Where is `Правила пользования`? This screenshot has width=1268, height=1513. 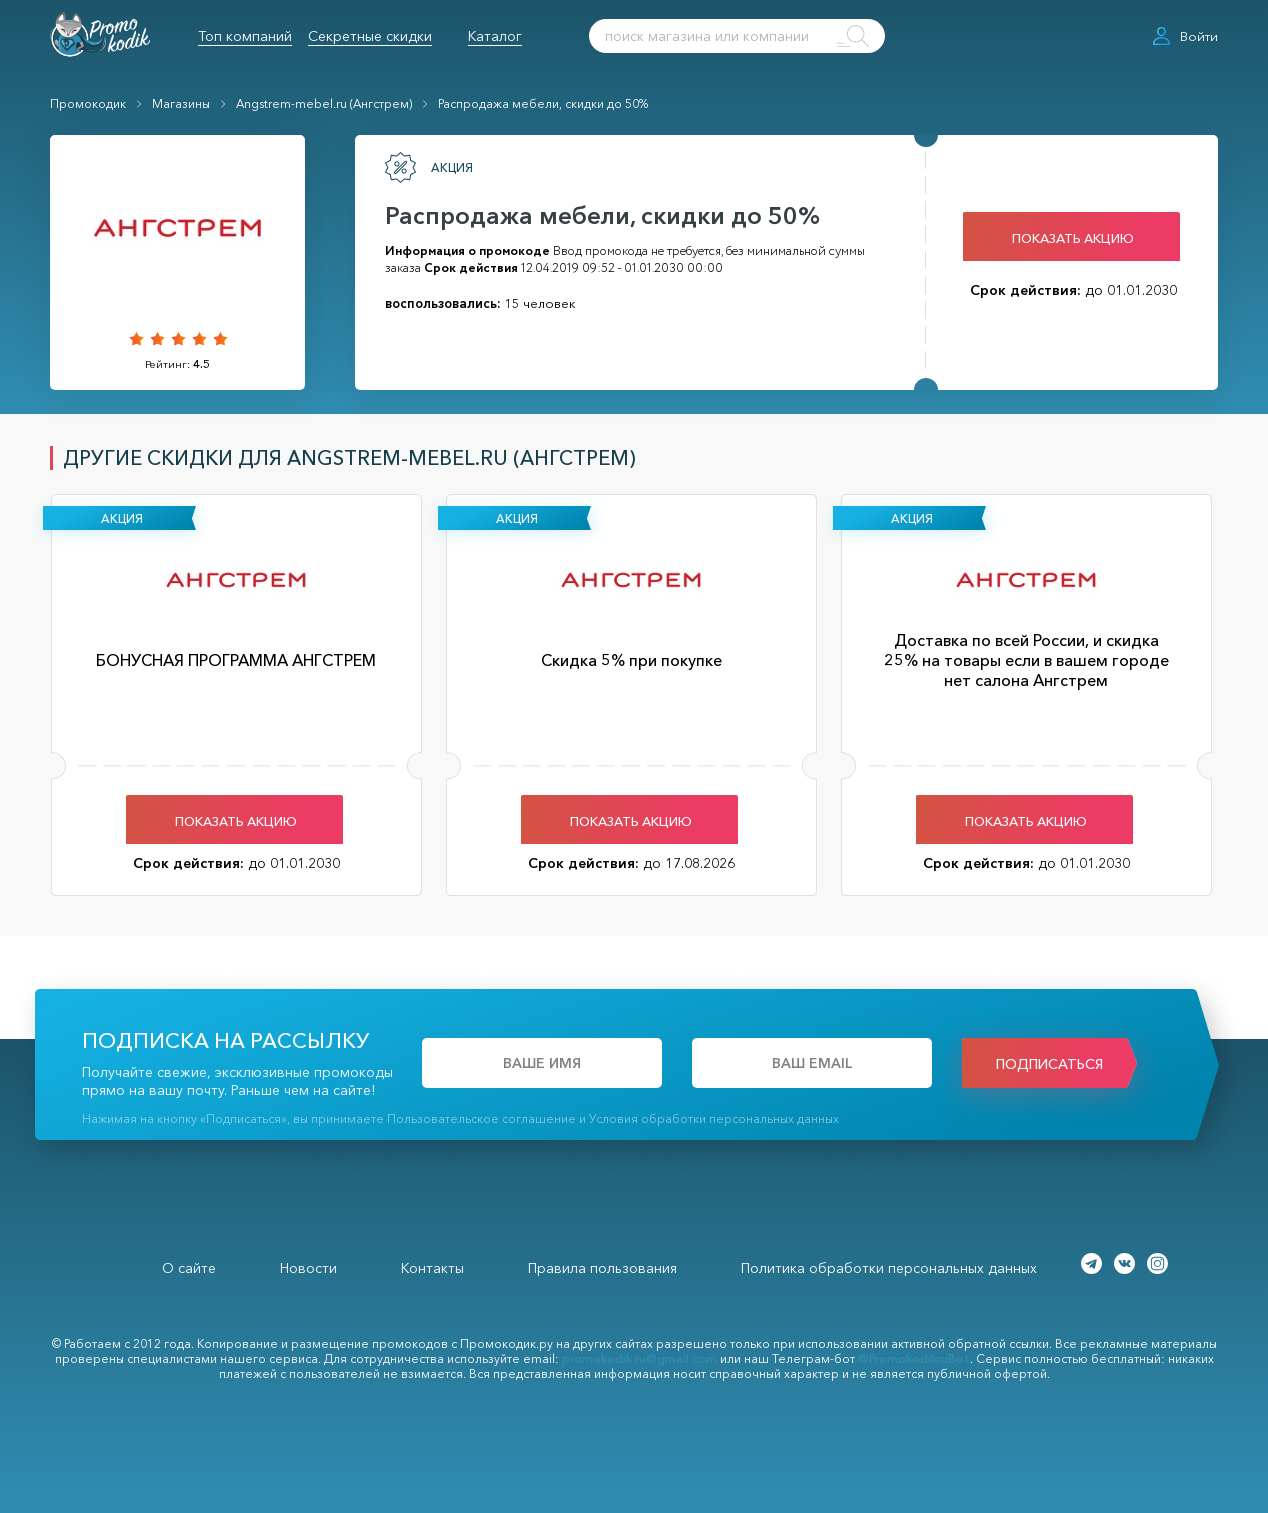 Правила пользования is located at coordinates (602, 1268).